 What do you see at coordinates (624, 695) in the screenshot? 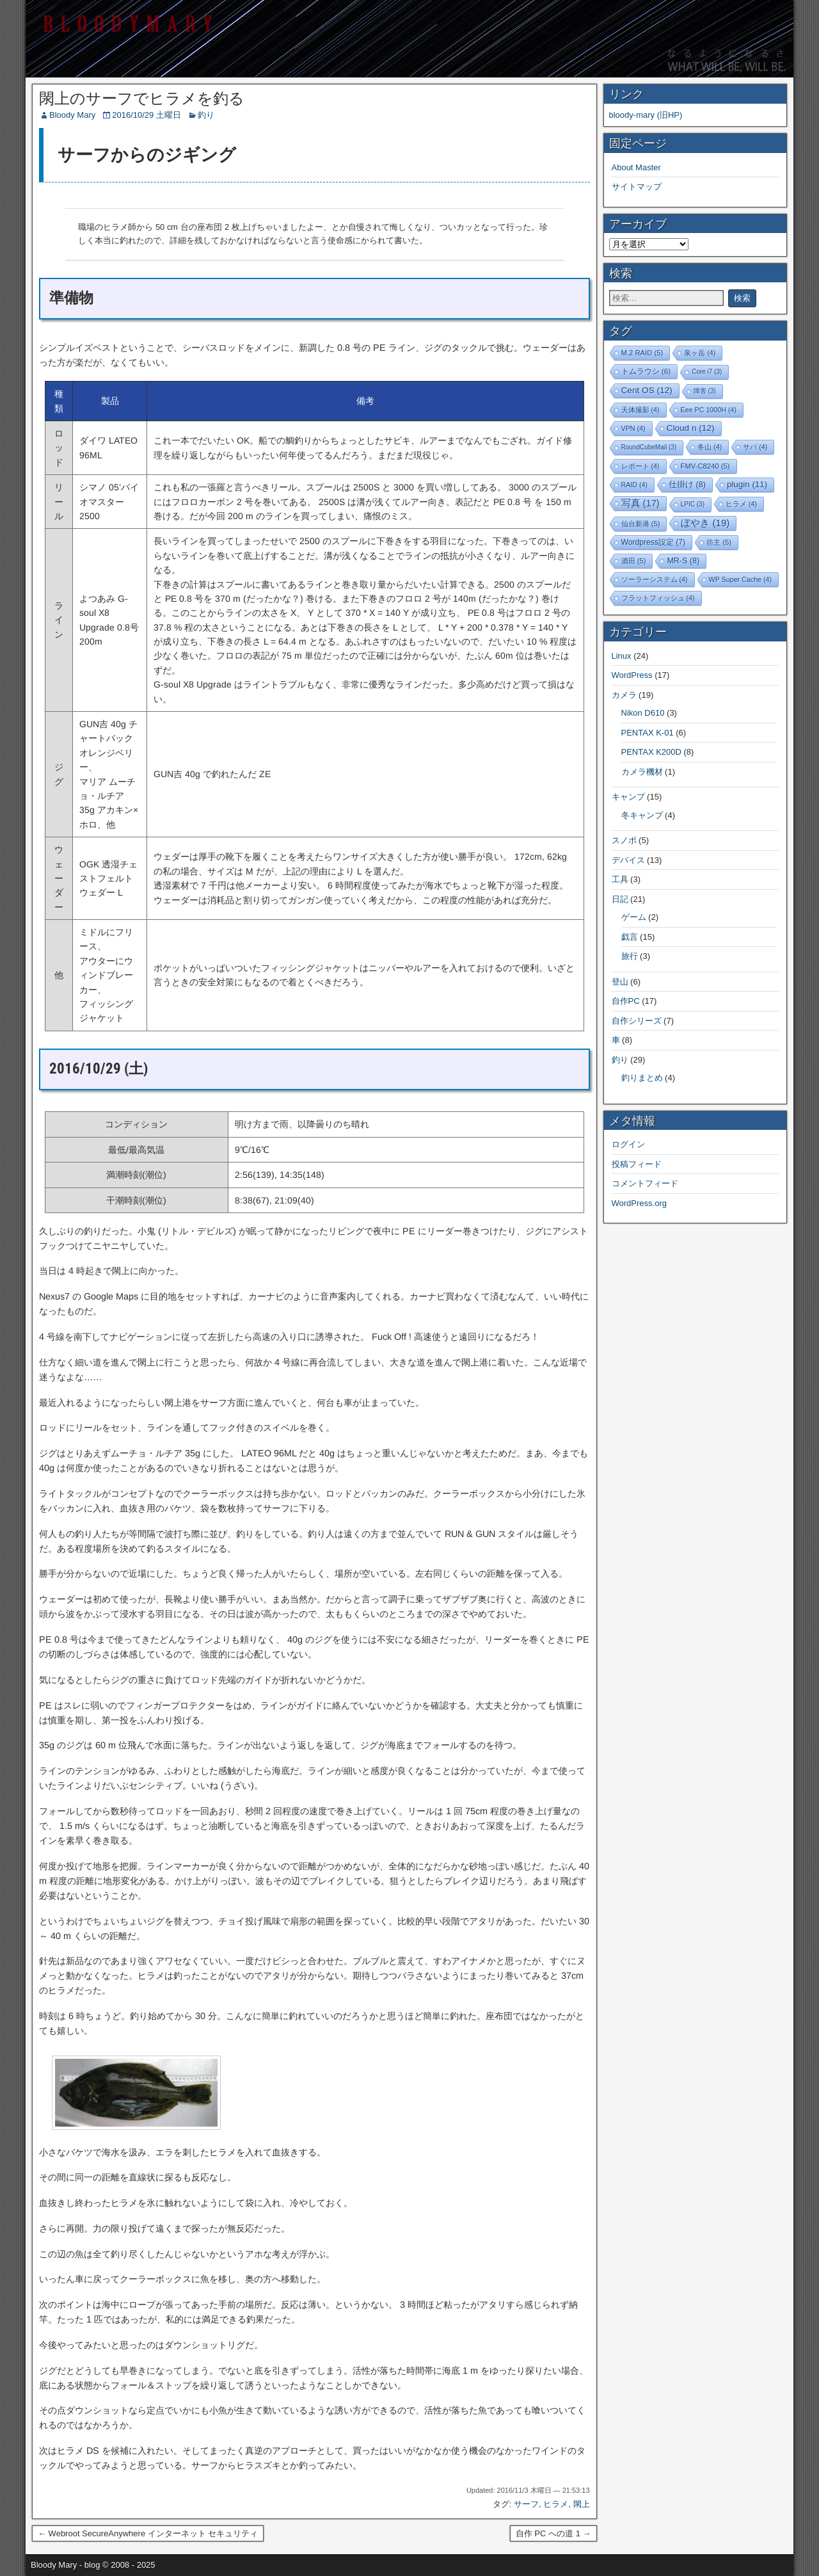
I see `カメラ` at bounding box center [624, 695].